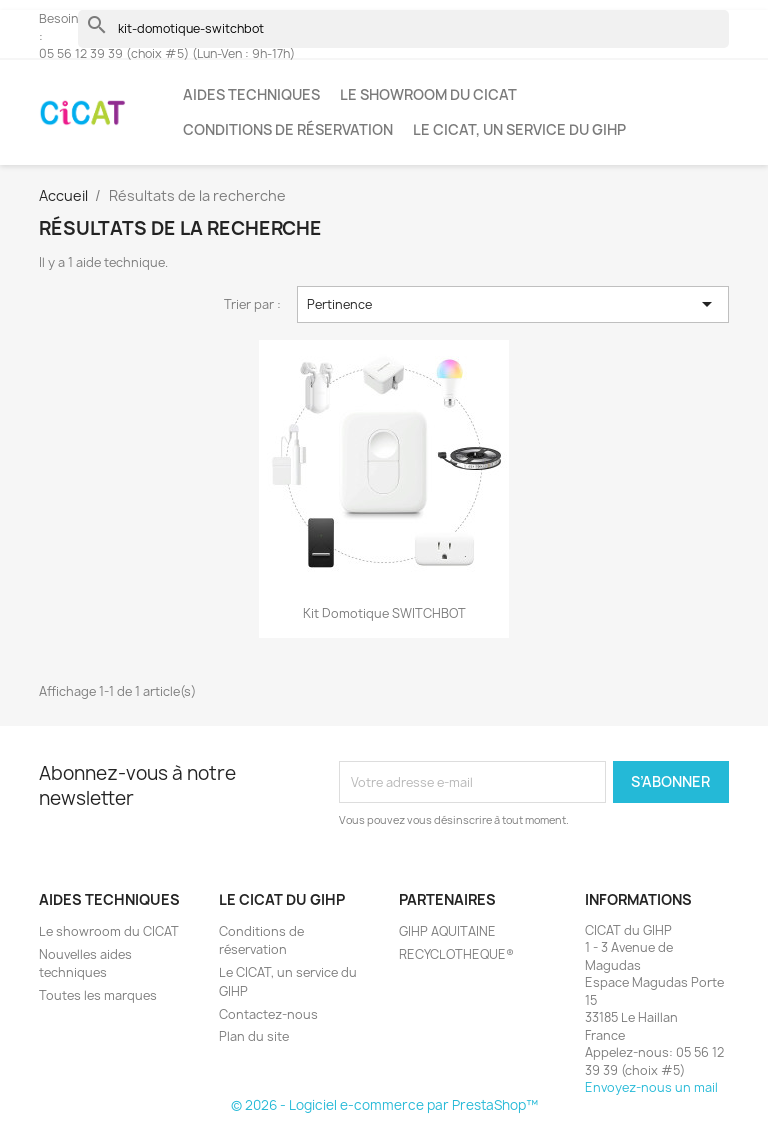 The width and height of the screenshot is (768, 1128). I want to click on Aides techniques, so click(251, 94).